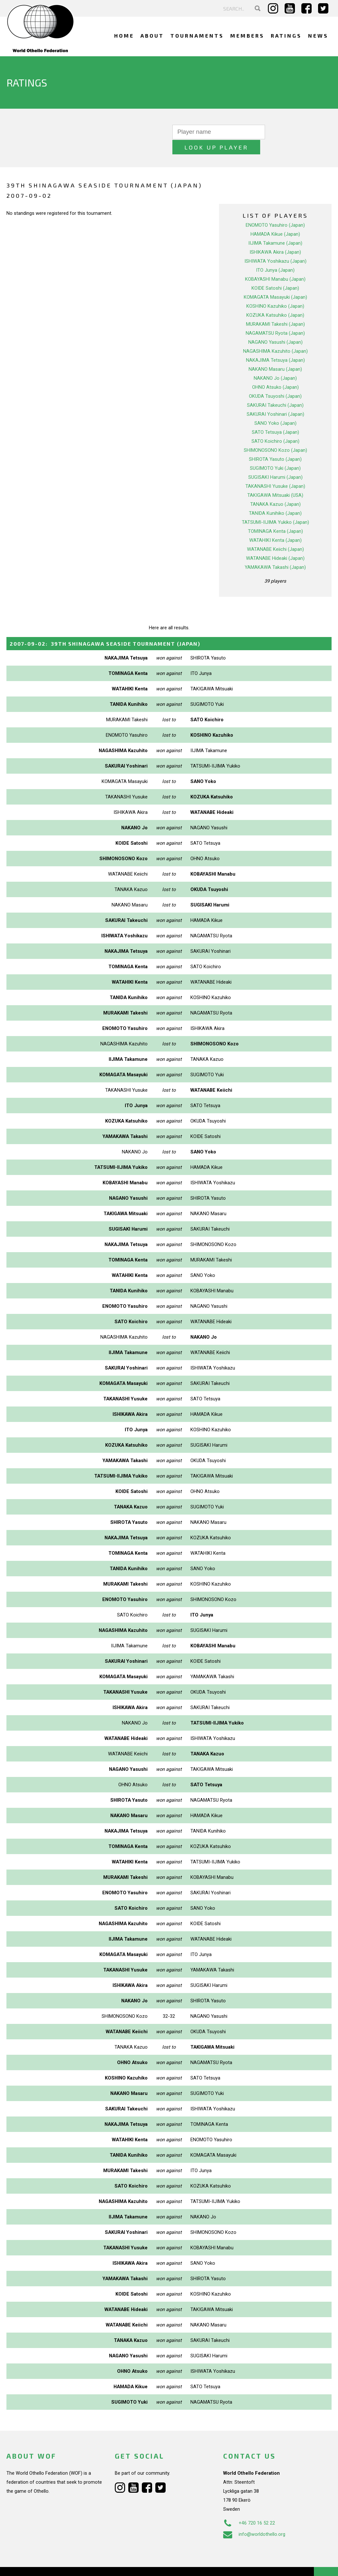 The width and height of the screenshot is (338, 2576). Describe the element at coordinates (275, 300) in the screenshot. I see `KOZUKA Katsuhiko (Japan)` at that location.